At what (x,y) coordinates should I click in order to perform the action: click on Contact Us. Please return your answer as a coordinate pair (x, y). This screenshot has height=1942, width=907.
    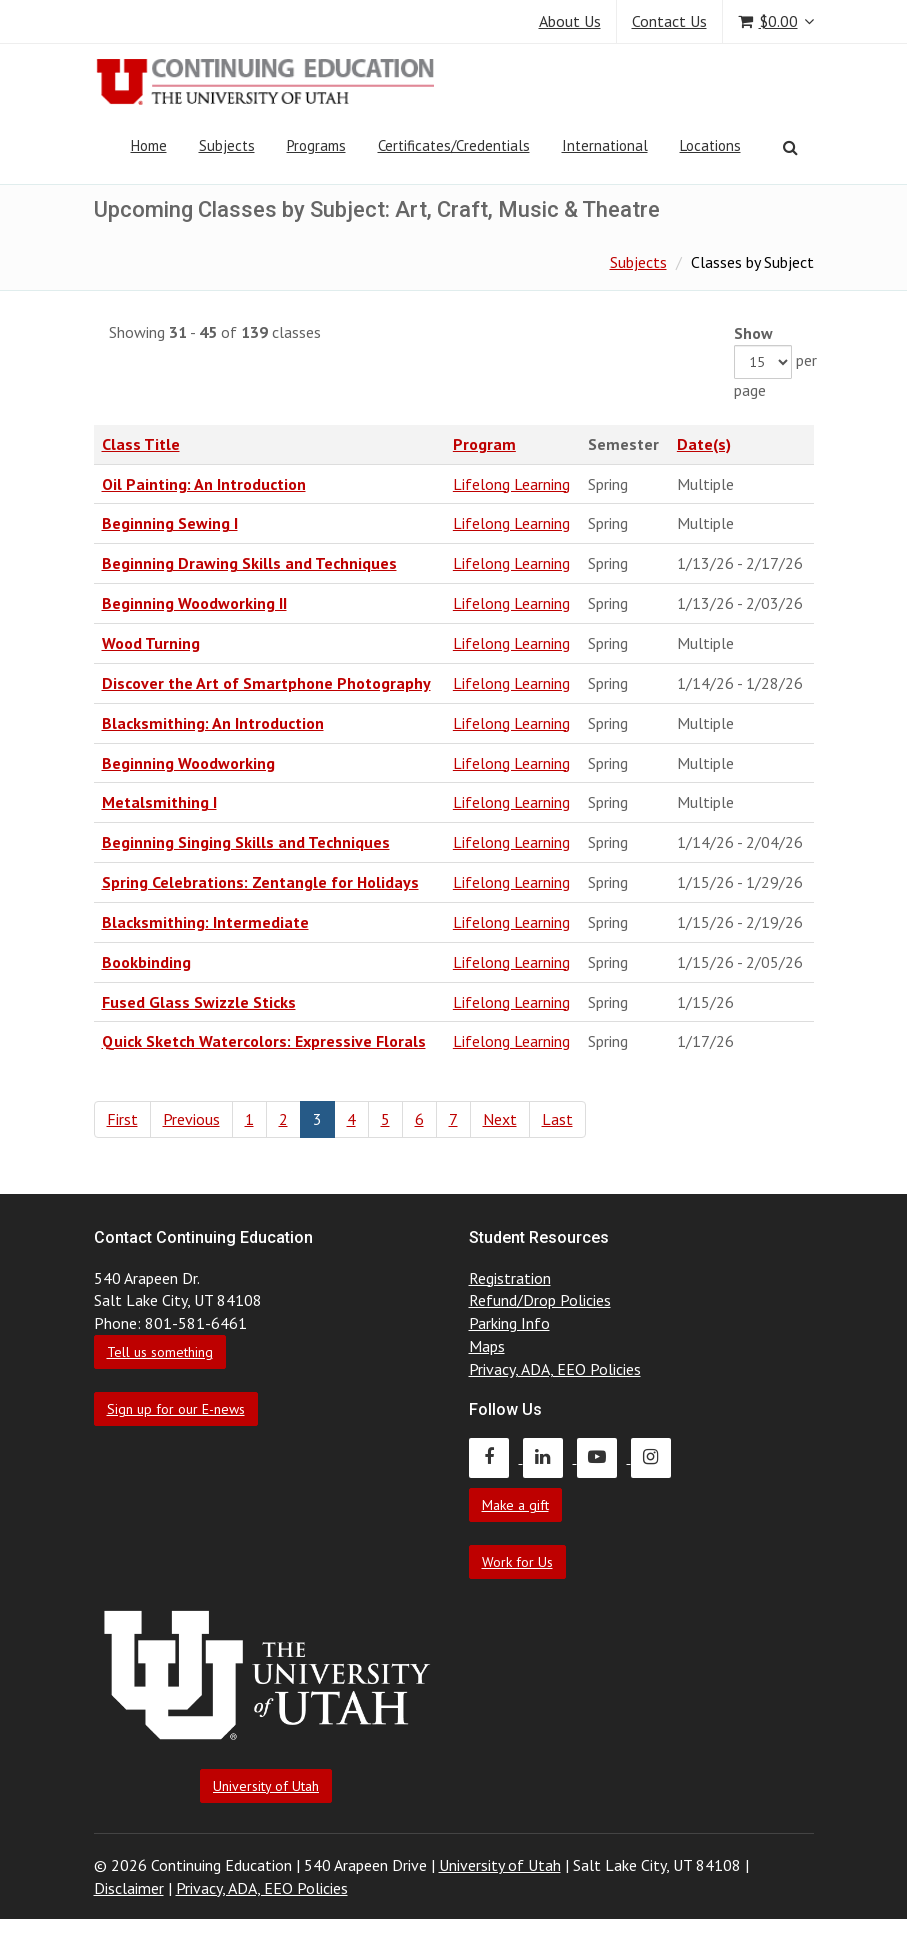
    Looking at the image, I should click on (669, 21).